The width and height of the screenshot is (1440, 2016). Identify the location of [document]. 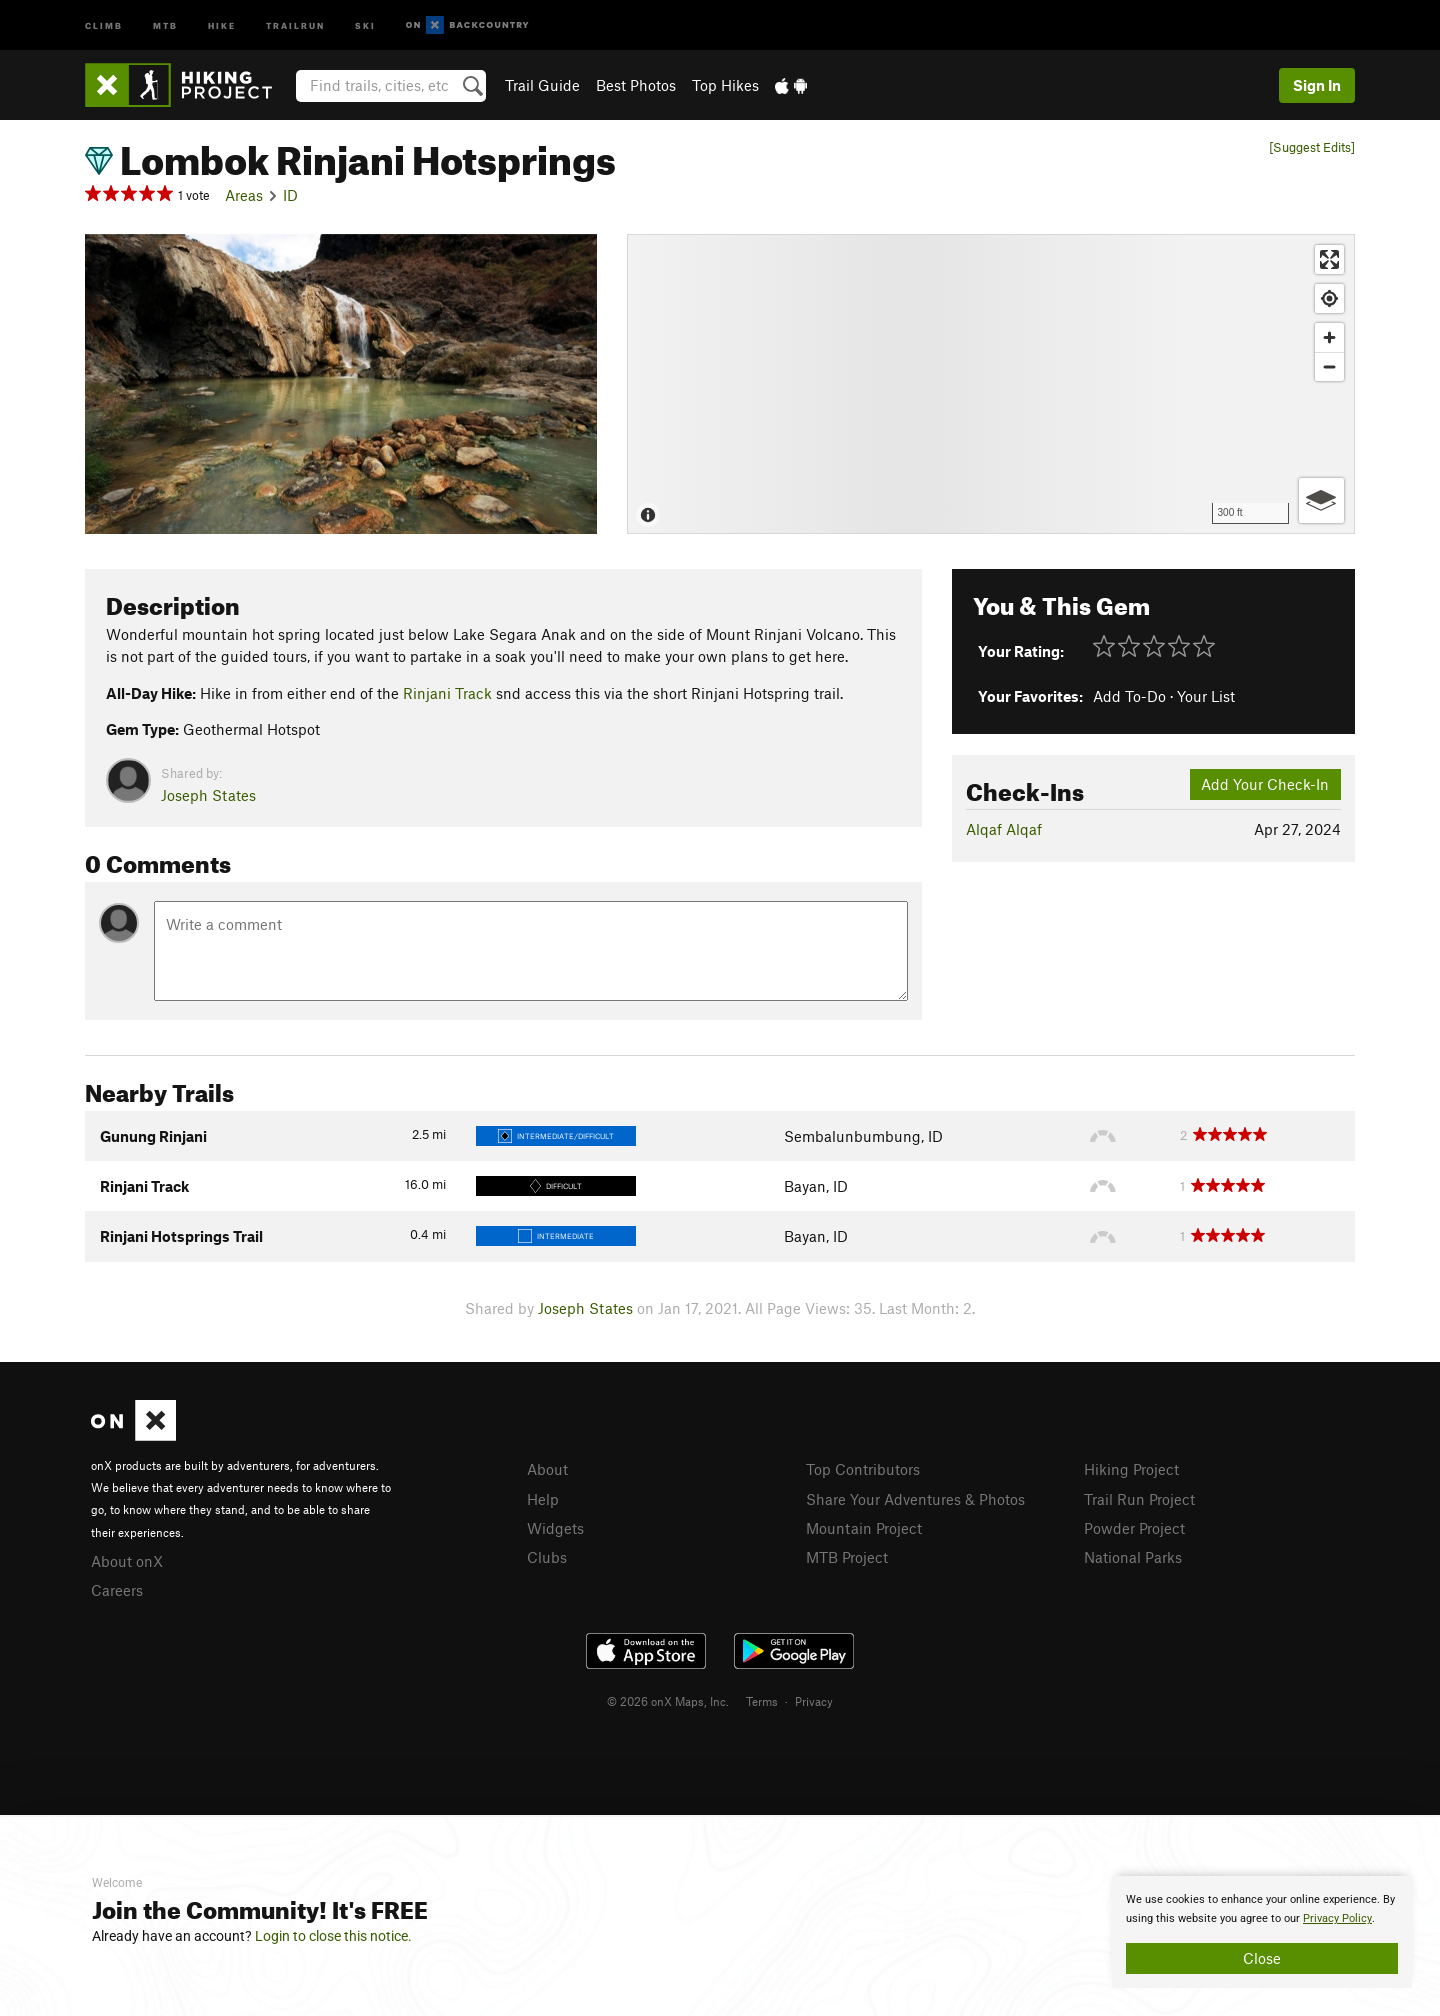
(1262, 1932).